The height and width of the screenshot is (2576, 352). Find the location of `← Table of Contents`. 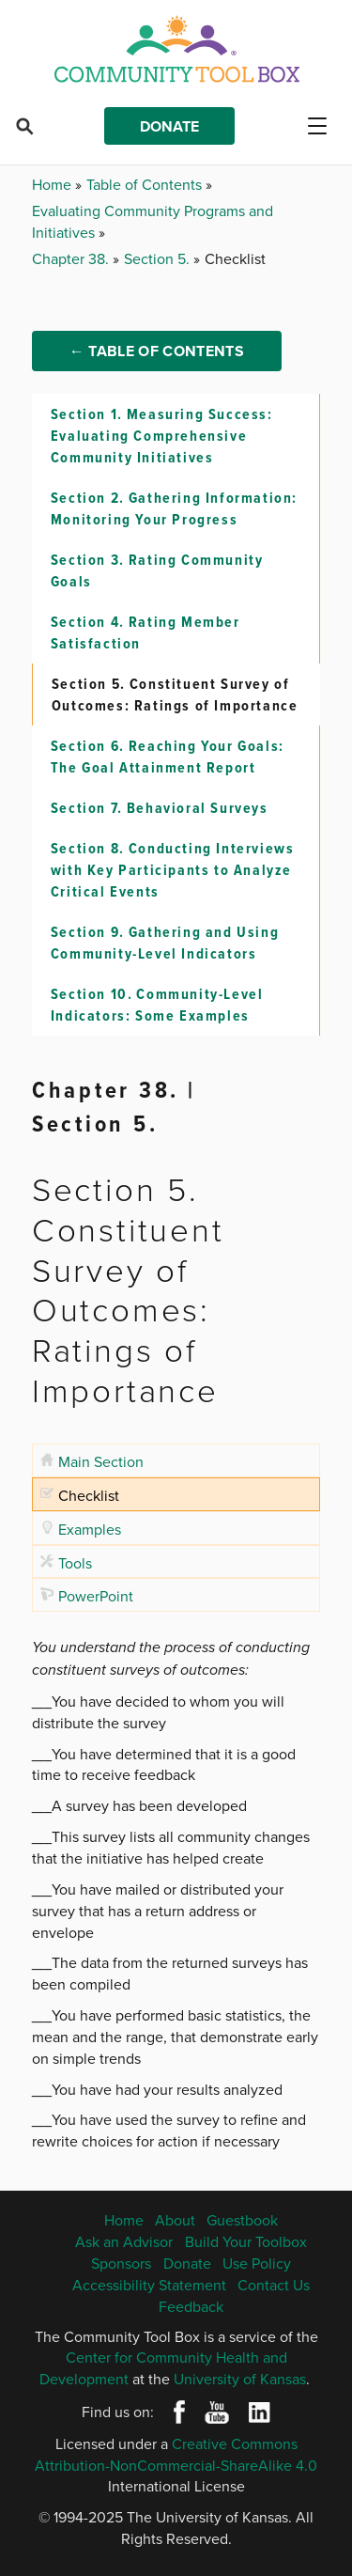

← Table of Contents is located at coordinates (156, 351).